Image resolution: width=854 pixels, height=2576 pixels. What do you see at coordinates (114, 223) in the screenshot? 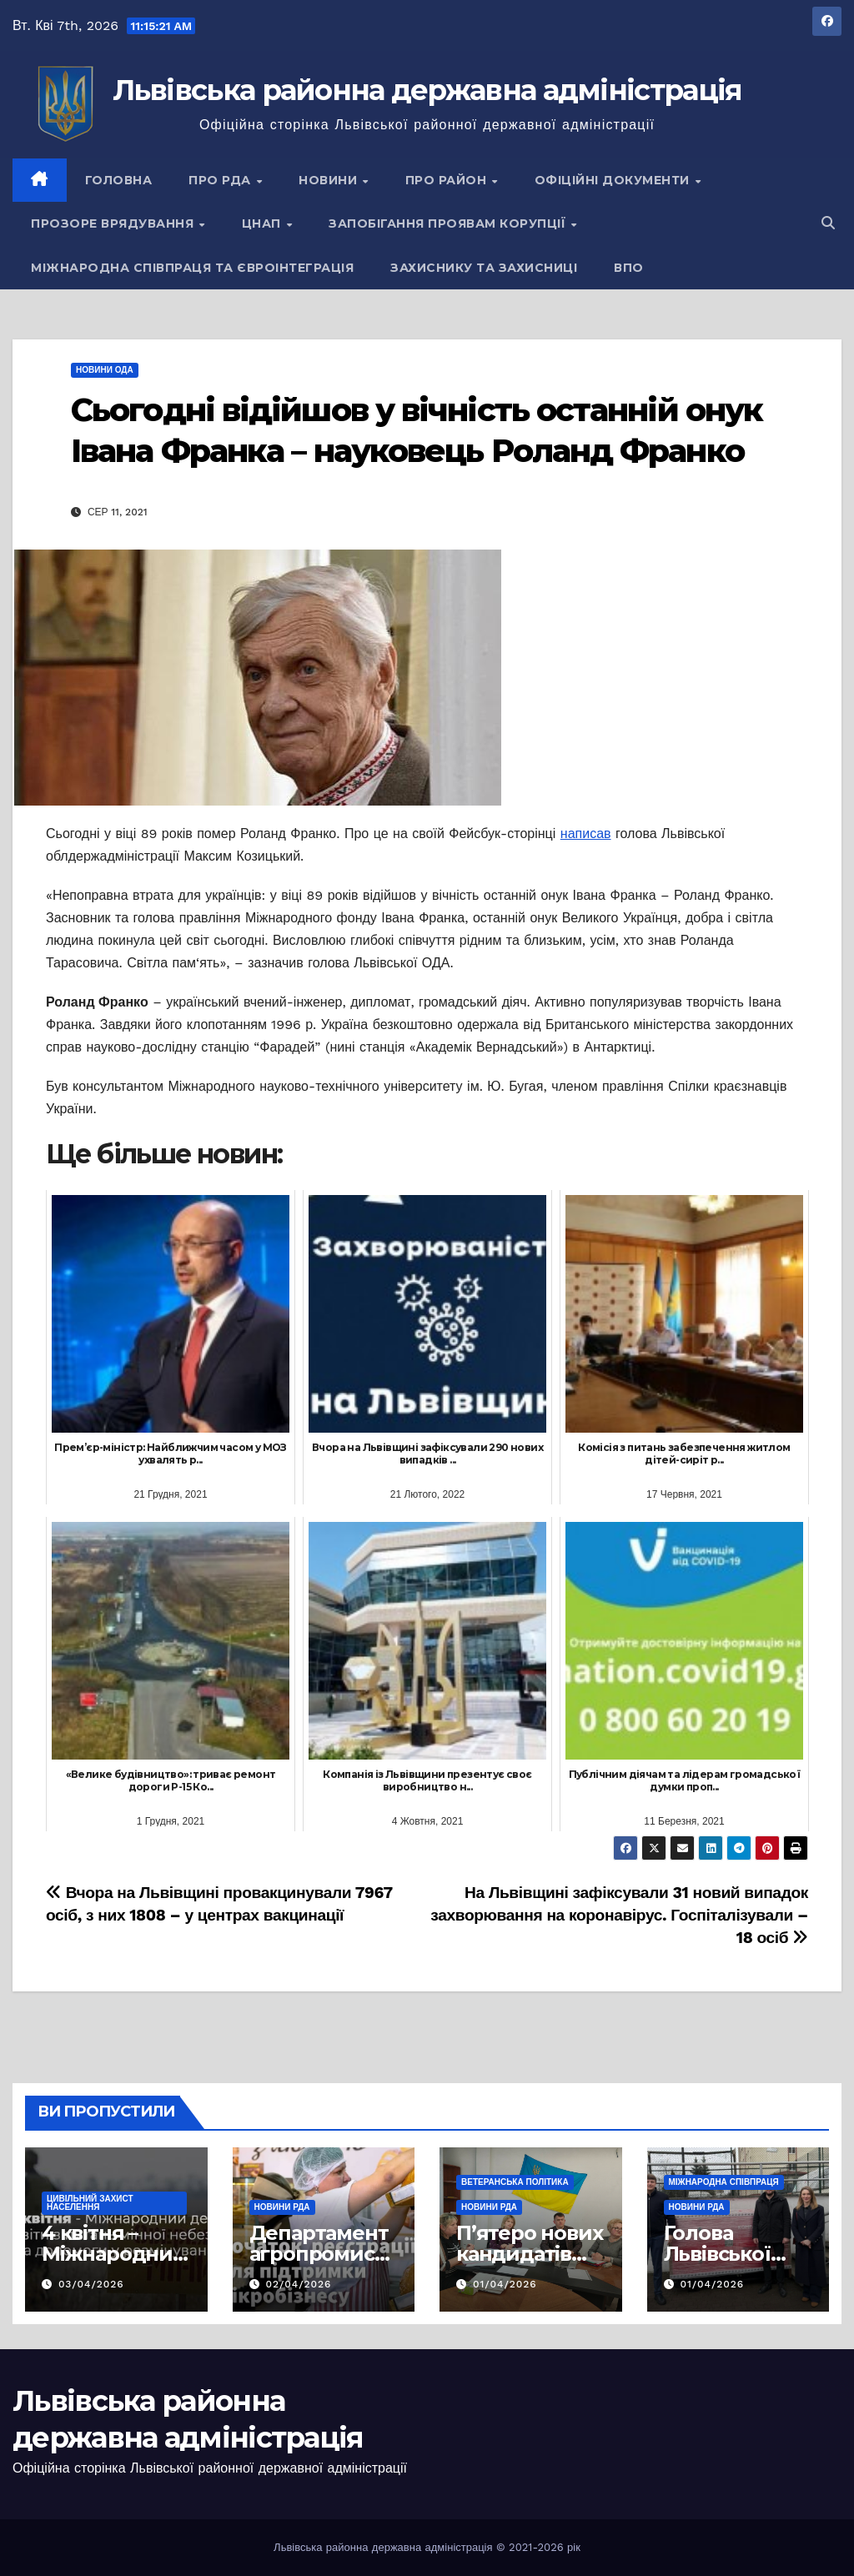
I see `Прозоре врядування` at bounding box center [114, 223].